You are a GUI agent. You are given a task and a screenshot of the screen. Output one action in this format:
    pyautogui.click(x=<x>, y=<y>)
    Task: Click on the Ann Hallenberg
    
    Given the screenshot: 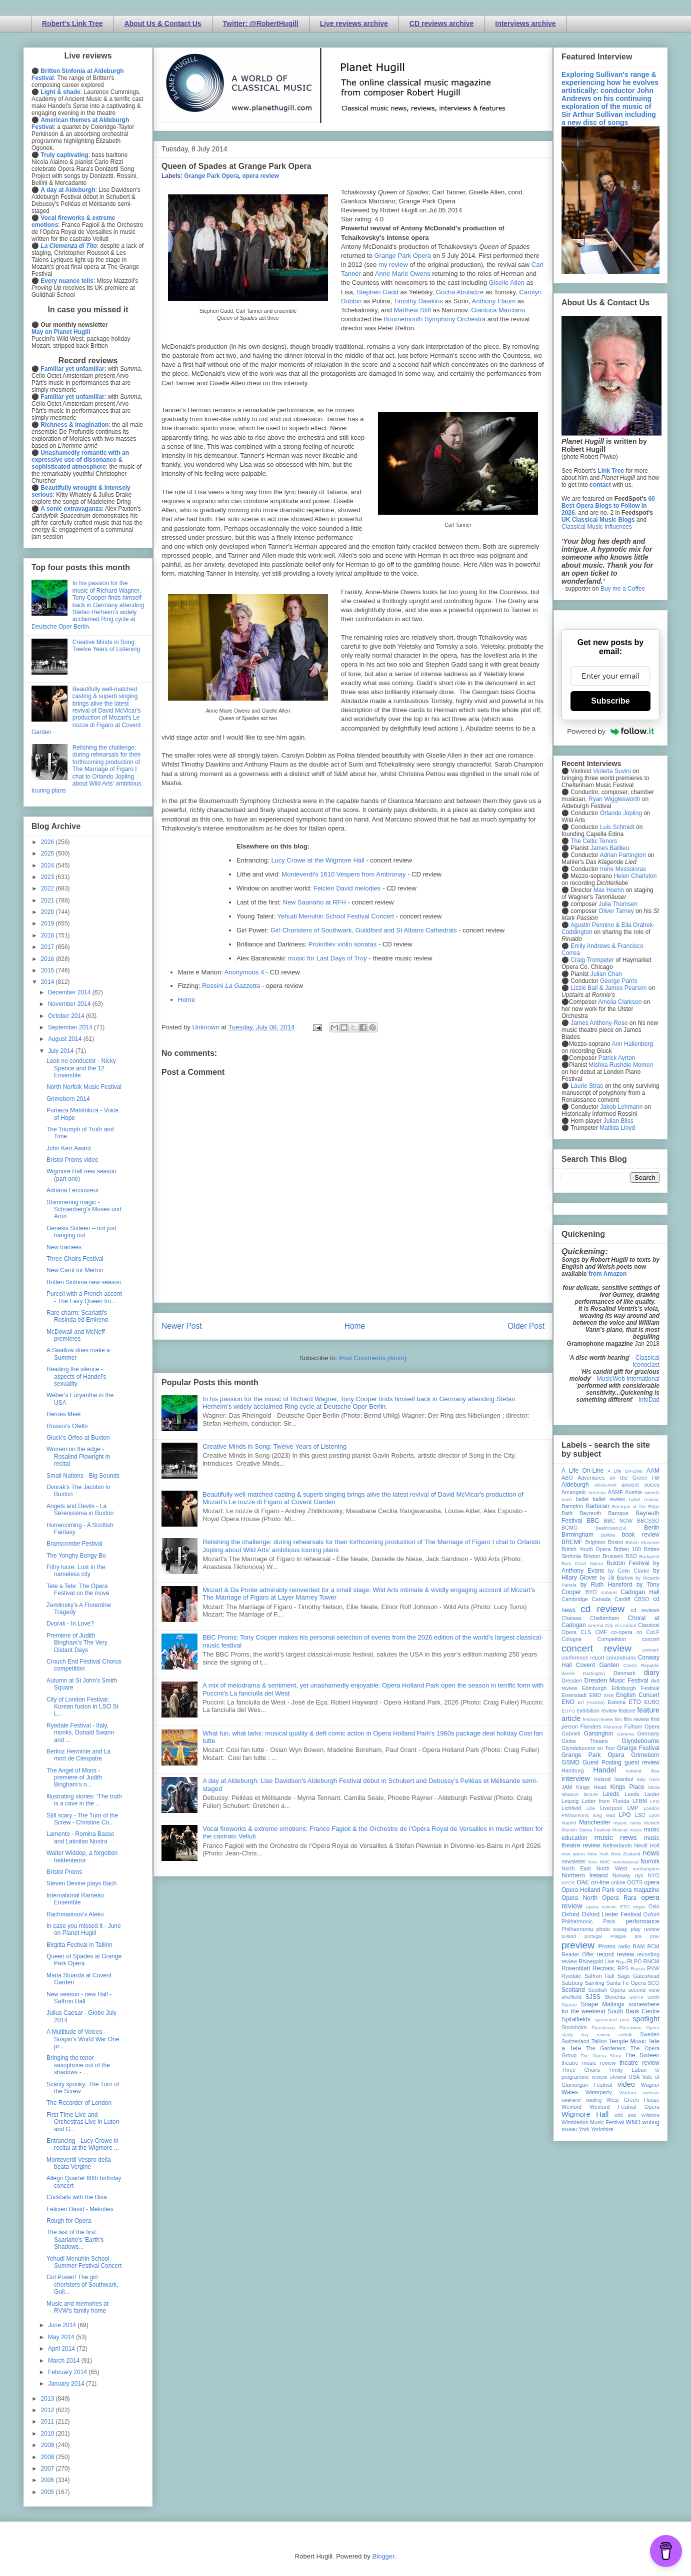 What is the action you would take?
    pyautogui.click(x=632, y=1043)
    